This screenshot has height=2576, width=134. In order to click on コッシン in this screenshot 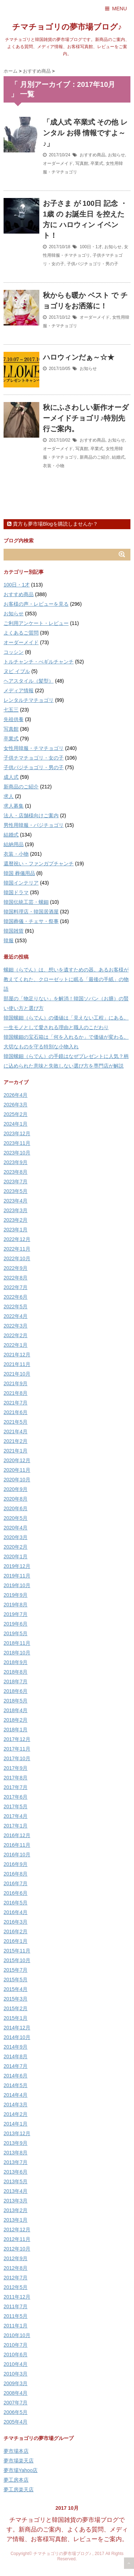, I will do `click(14, 652)`.